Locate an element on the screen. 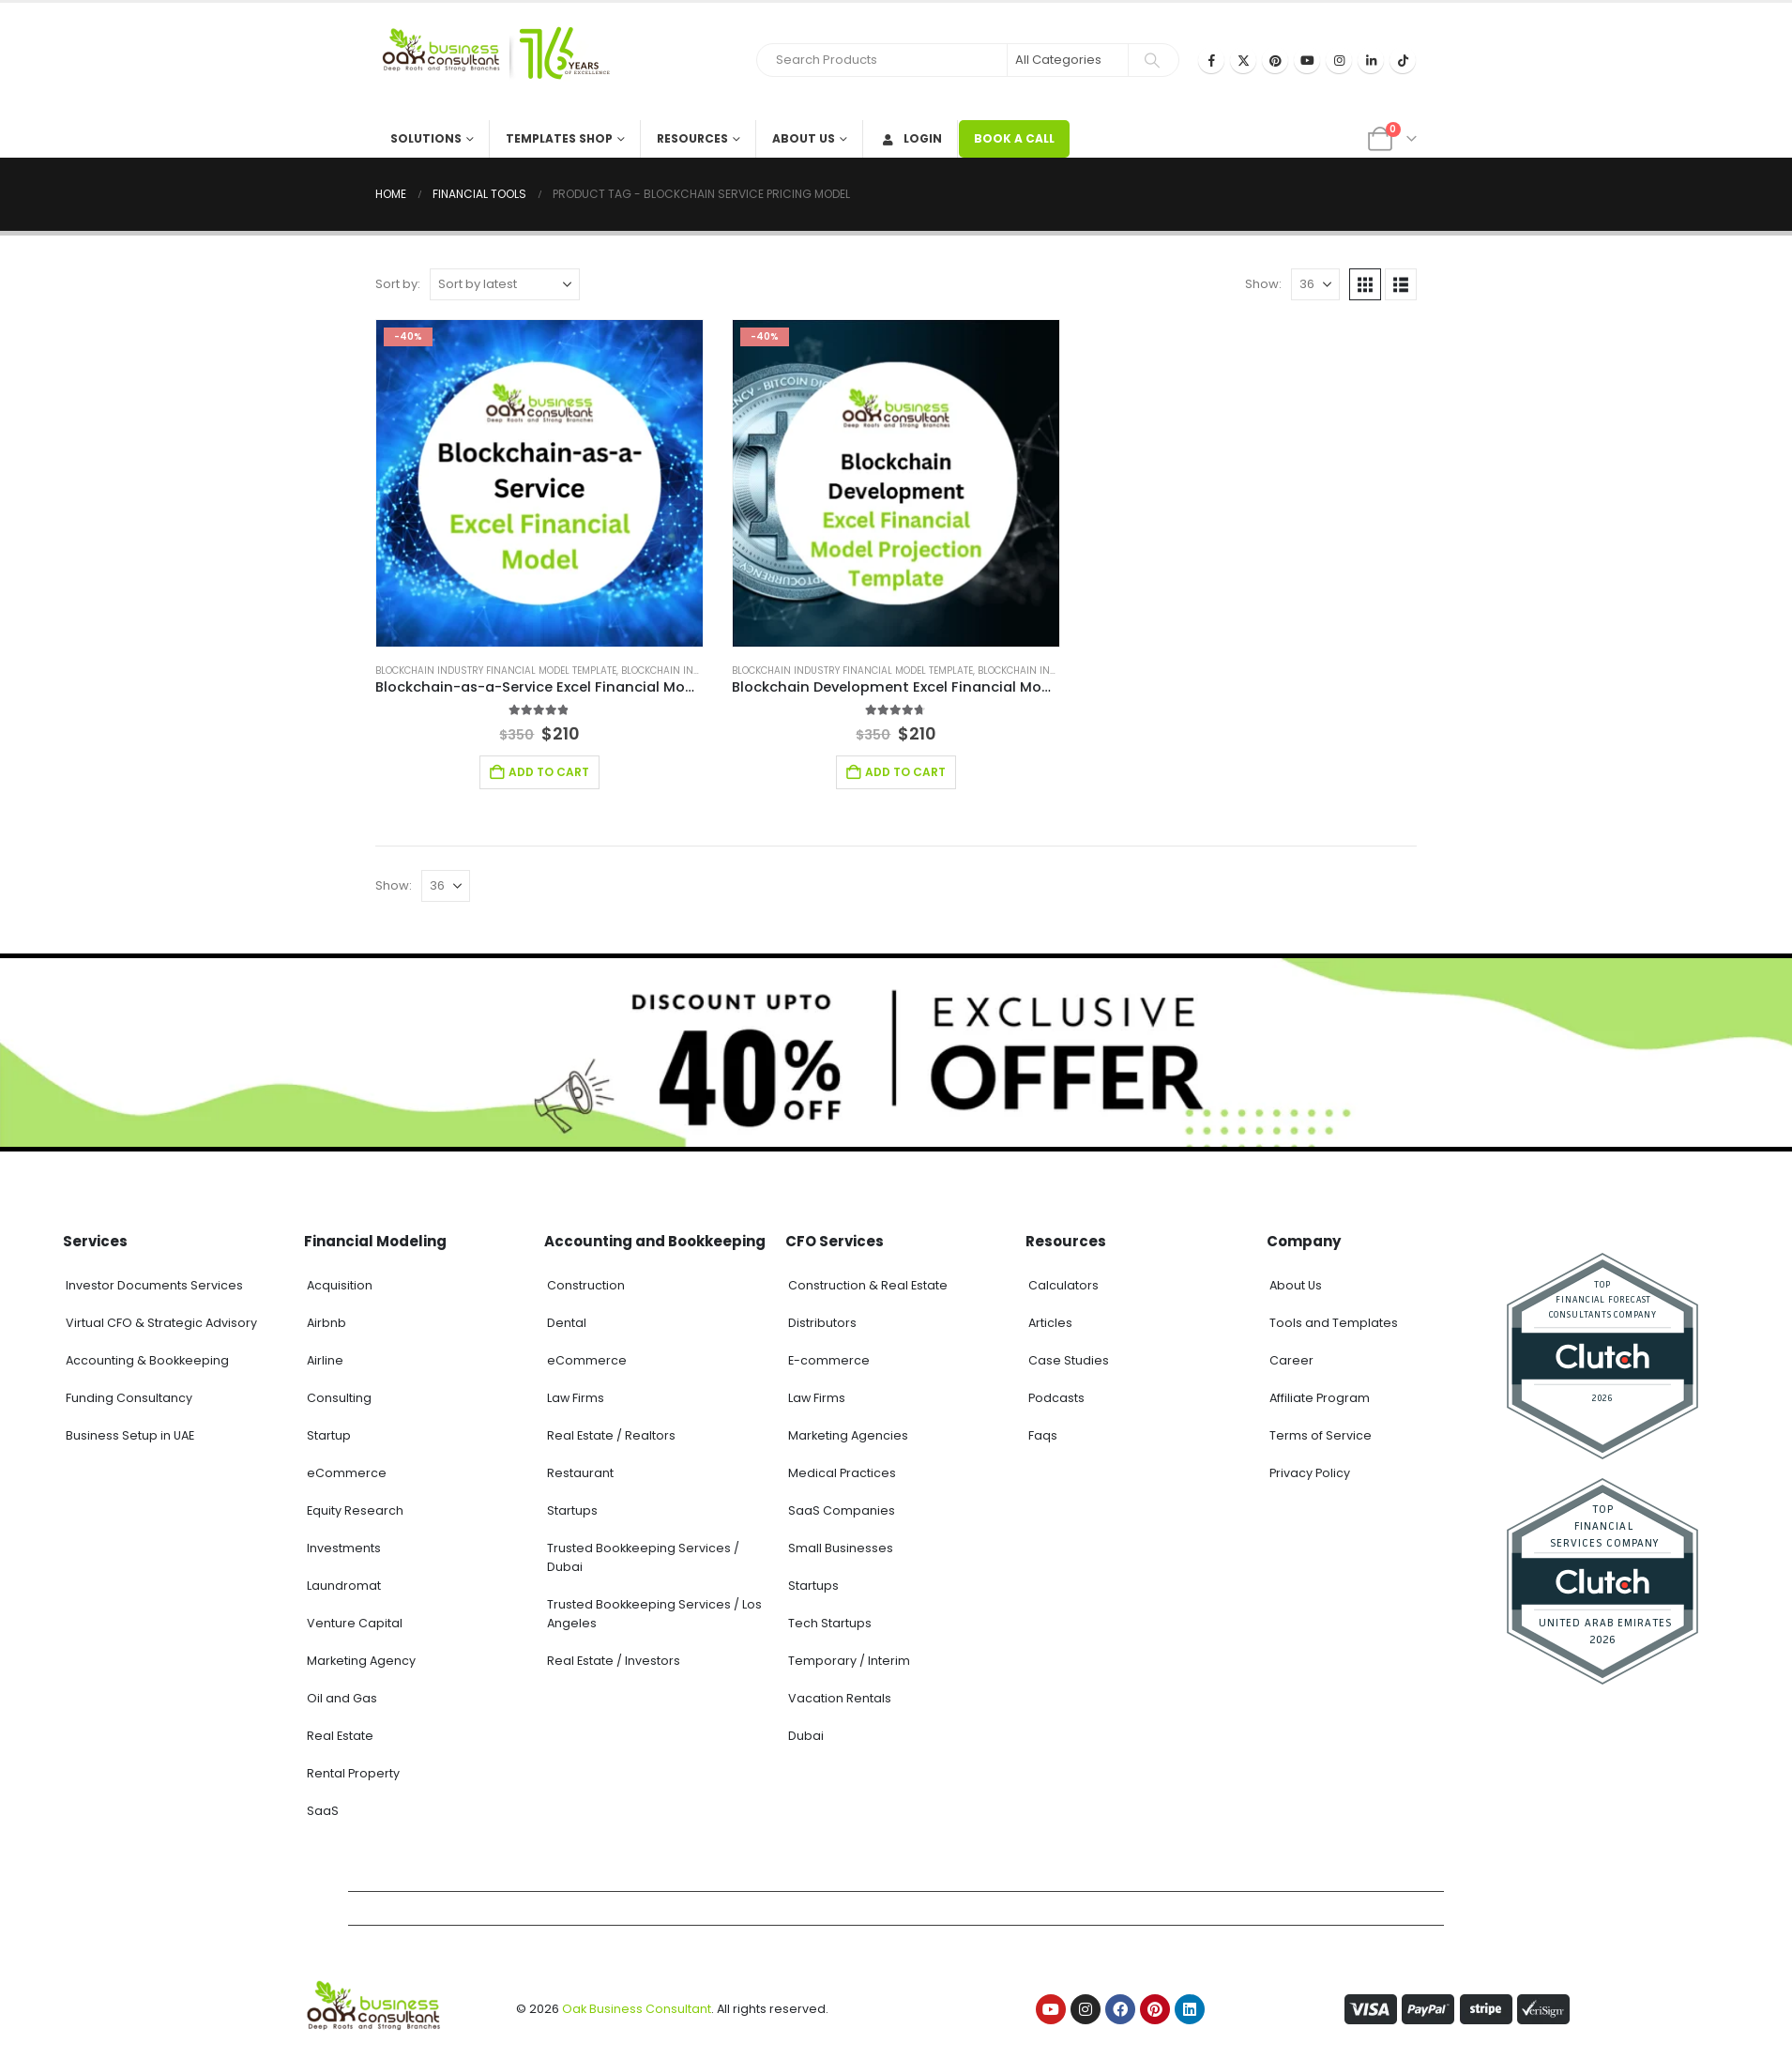 The image size is (1792, 2059). Vacation Rentals is located at coordinates (839, 1698).